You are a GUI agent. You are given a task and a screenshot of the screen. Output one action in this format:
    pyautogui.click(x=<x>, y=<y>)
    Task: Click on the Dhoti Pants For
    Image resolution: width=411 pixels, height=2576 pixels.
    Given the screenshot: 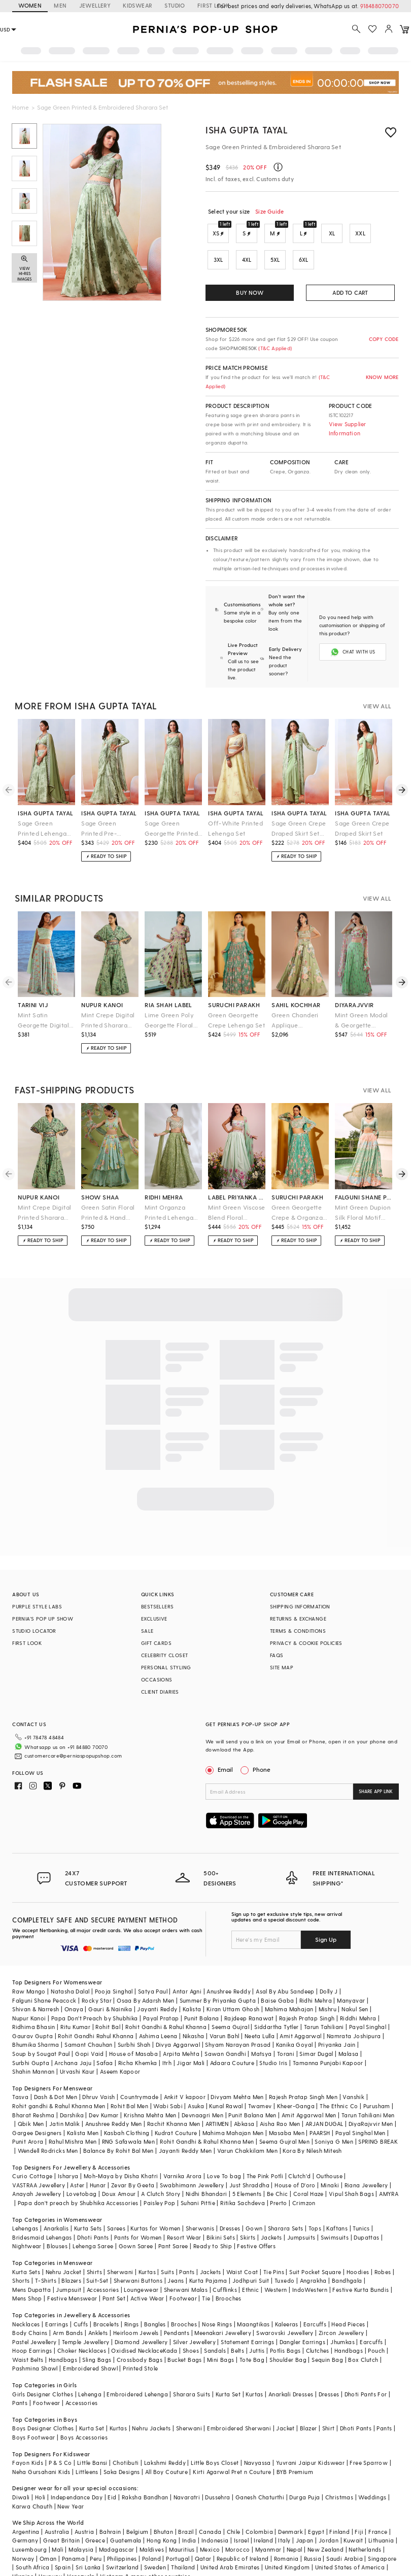 What is the action you would take?
    pyautogui.click(x=366, y=2369)
    